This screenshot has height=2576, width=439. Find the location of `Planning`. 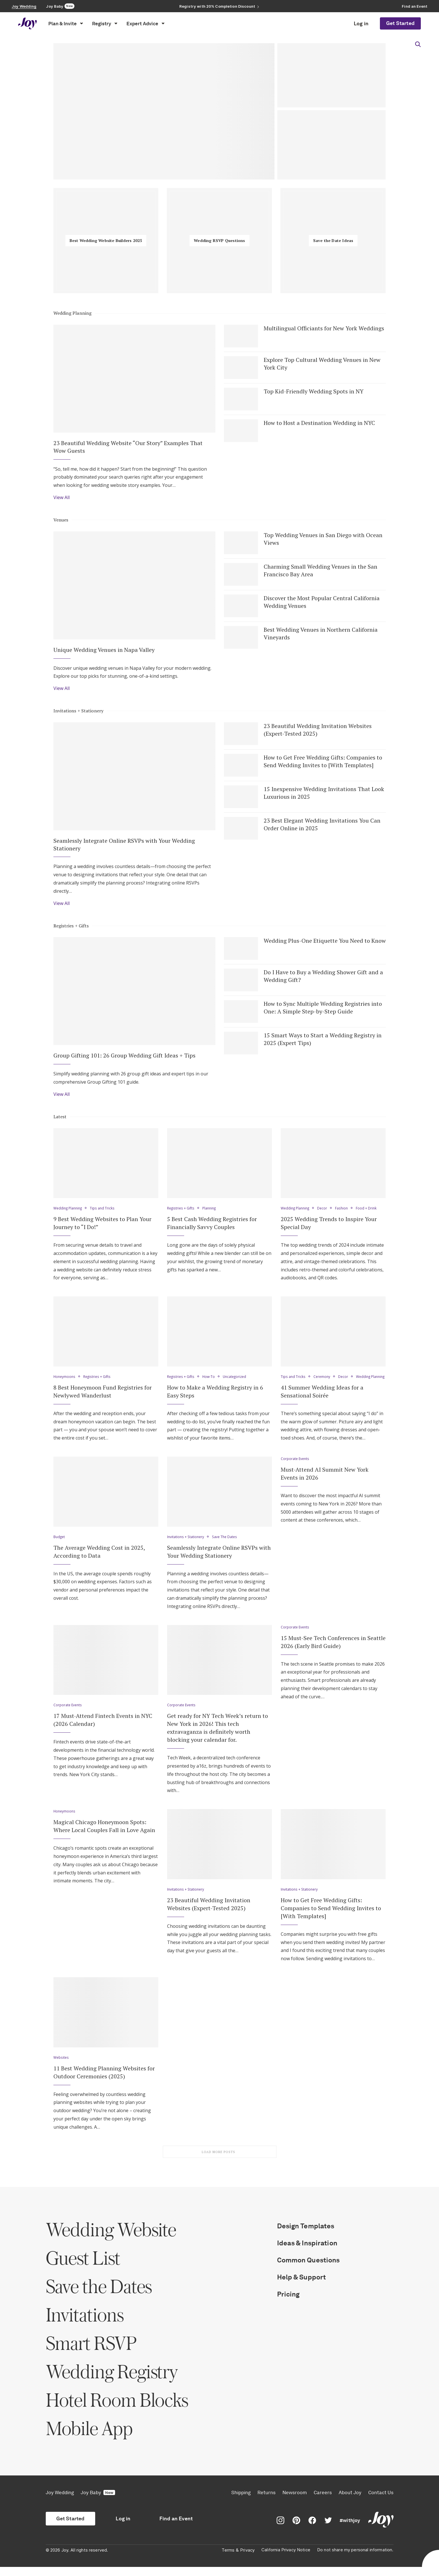

Planning is located at coordinates (211, 1210).